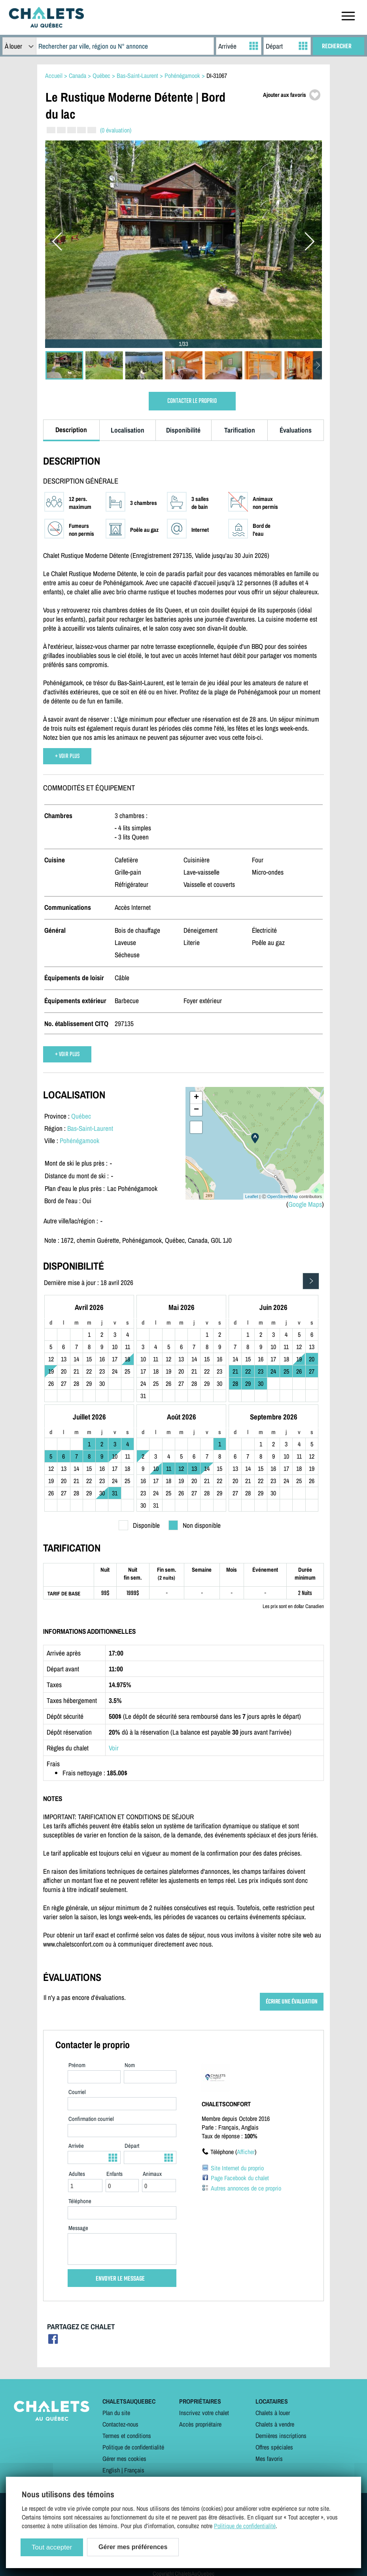  What do you see at coordinates (274, 2424) in the screenshot?
I see `Chalets à vendre` at bounding box center [274, 2424].